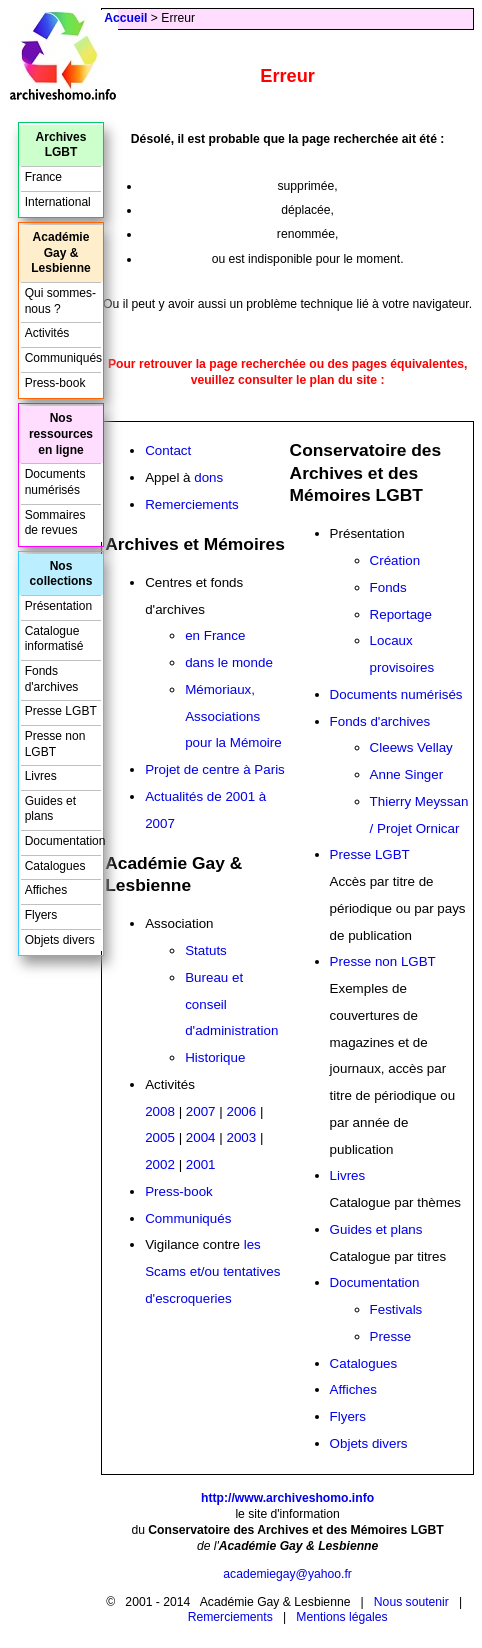  I want to click on Fonds d'archives, so click(380, 721).